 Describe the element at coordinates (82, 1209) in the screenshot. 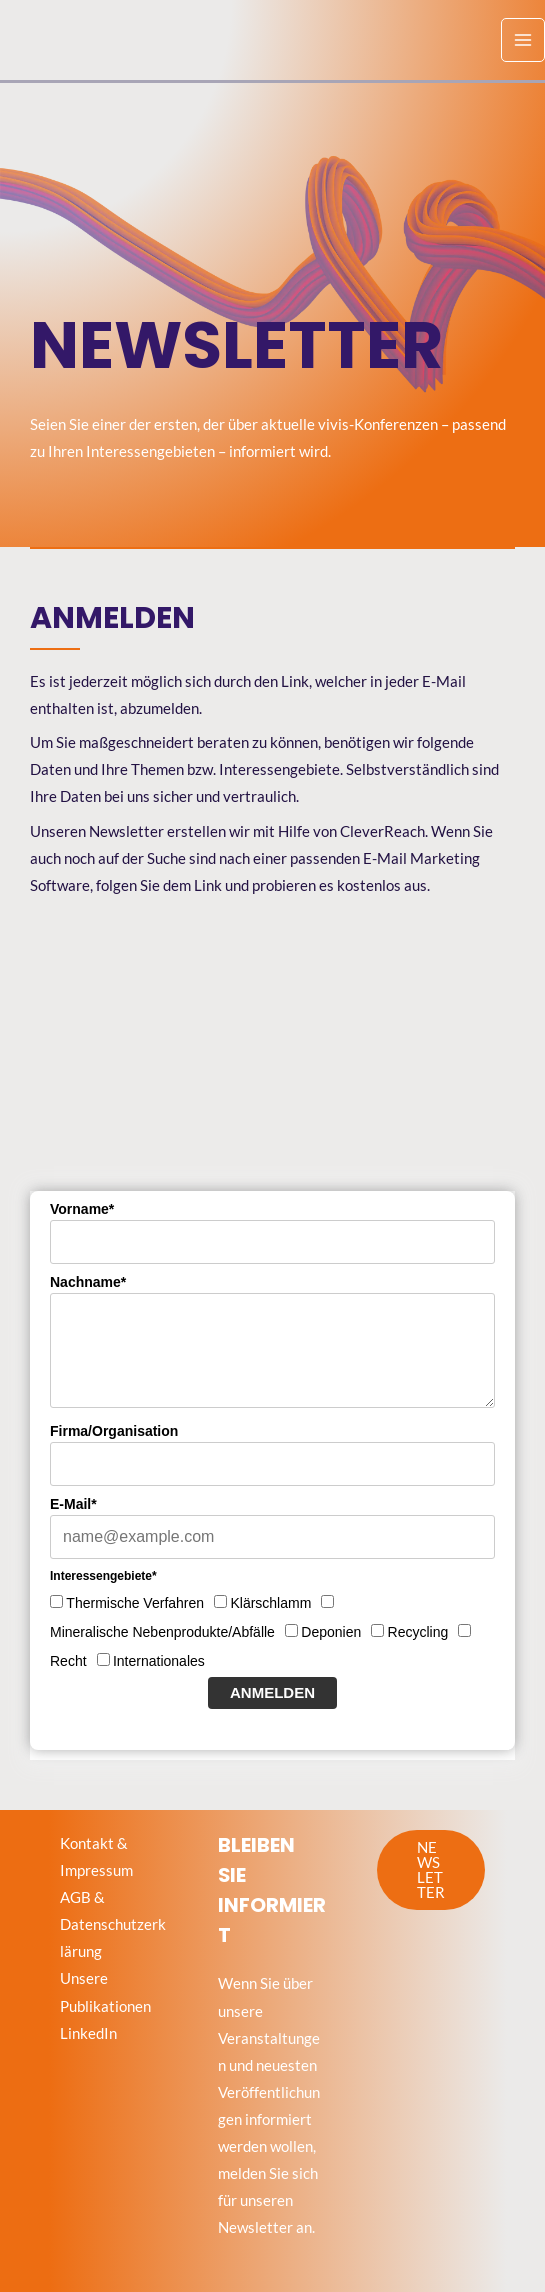

I see `Vorname*` at that location.